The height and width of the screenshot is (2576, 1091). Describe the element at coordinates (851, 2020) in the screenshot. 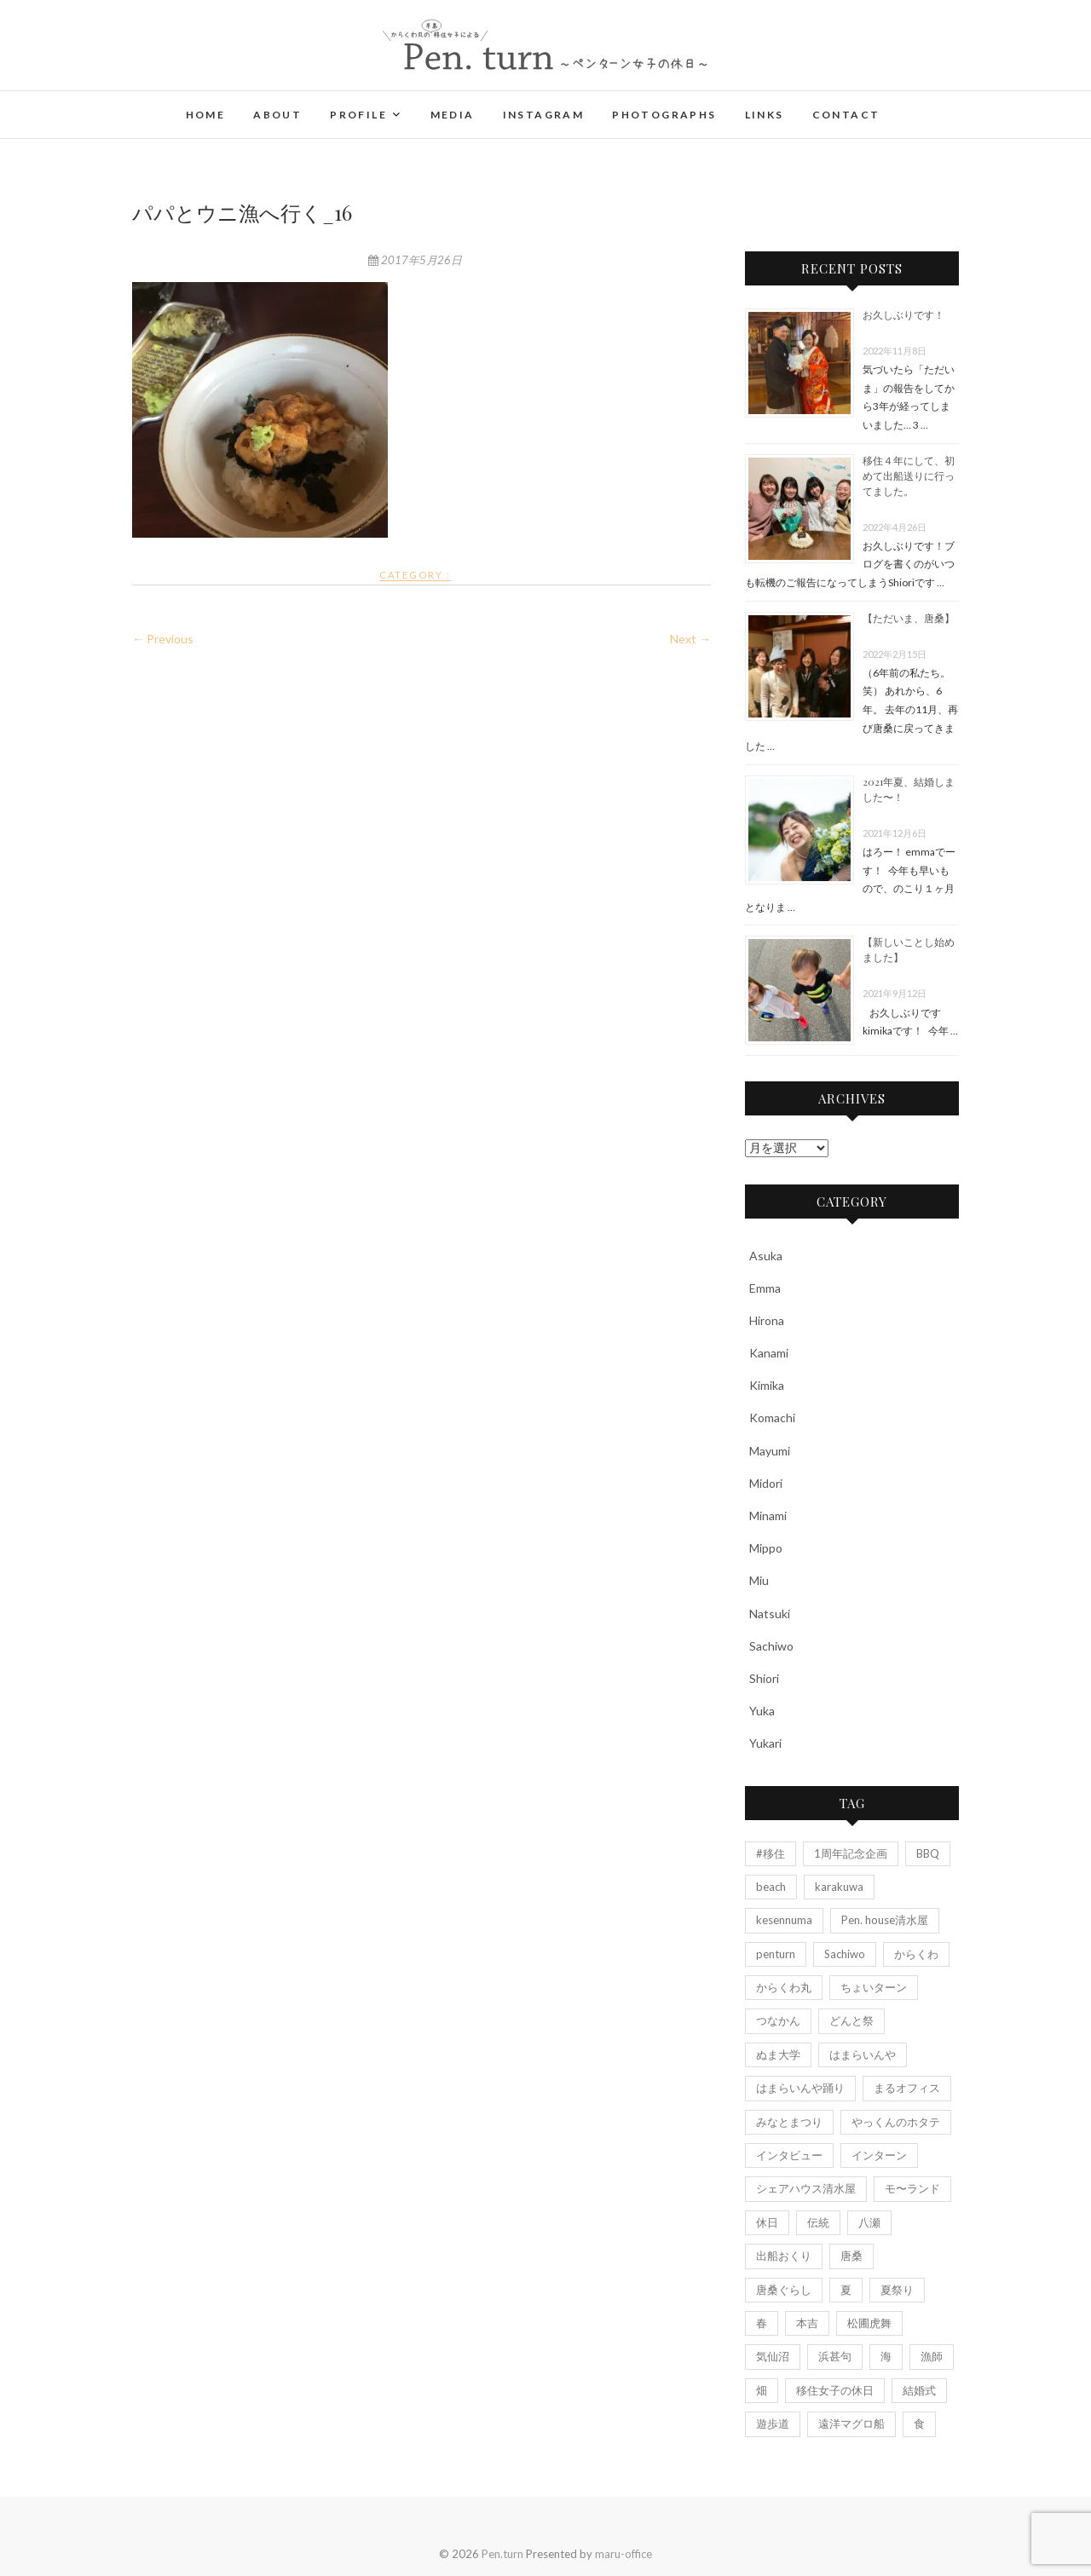

I see `どんと祭 [どんと祭 (2個の項目)]` at that location.